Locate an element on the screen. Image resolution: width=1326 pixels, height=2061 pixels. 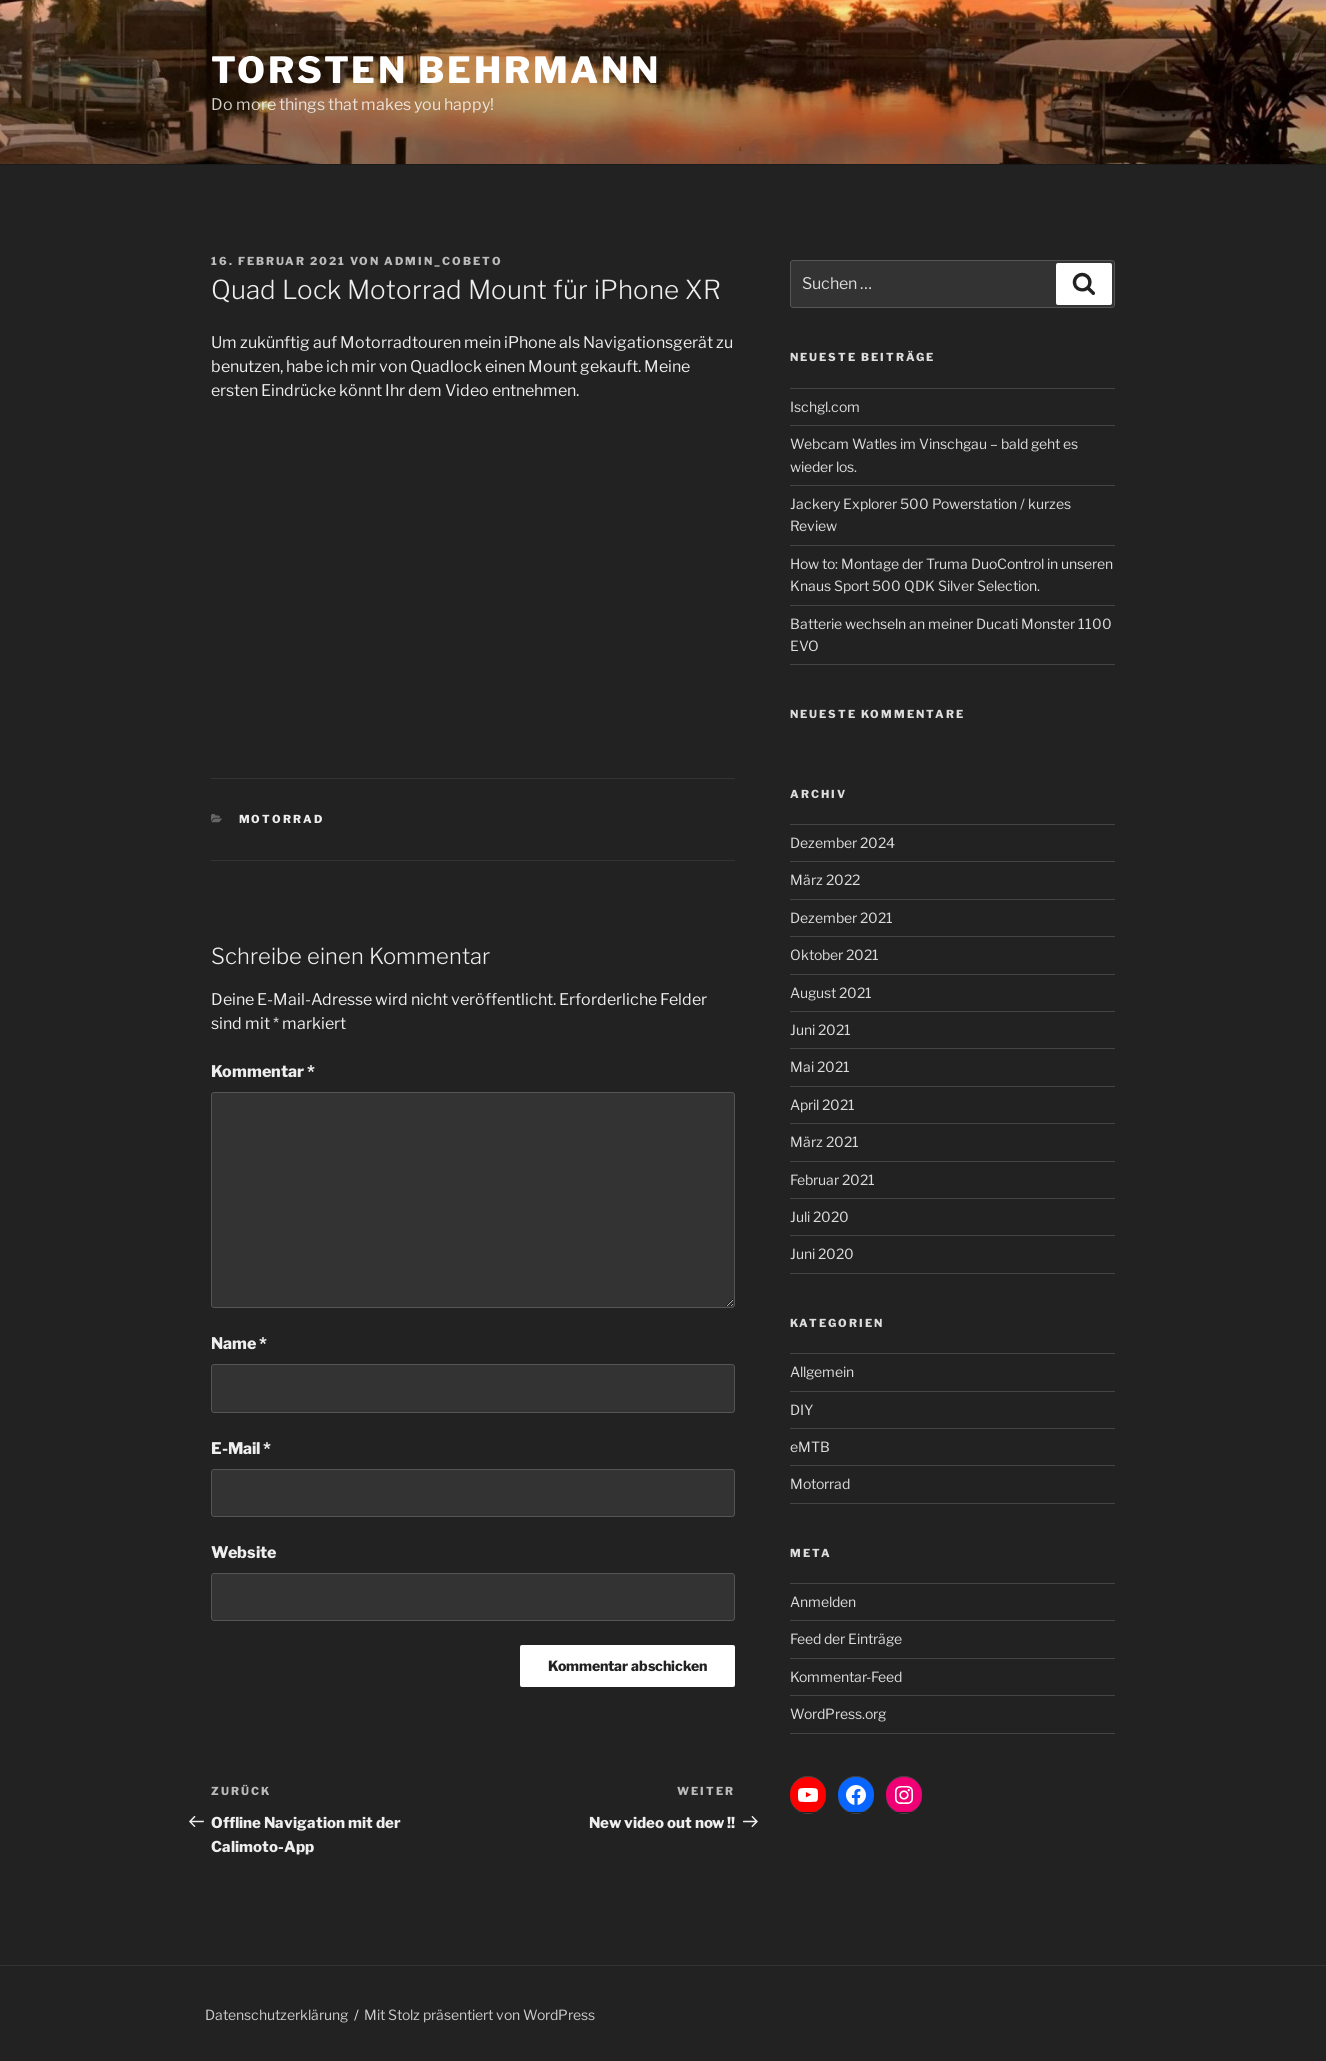
März 2021 is located at coordinates (824, 1141).